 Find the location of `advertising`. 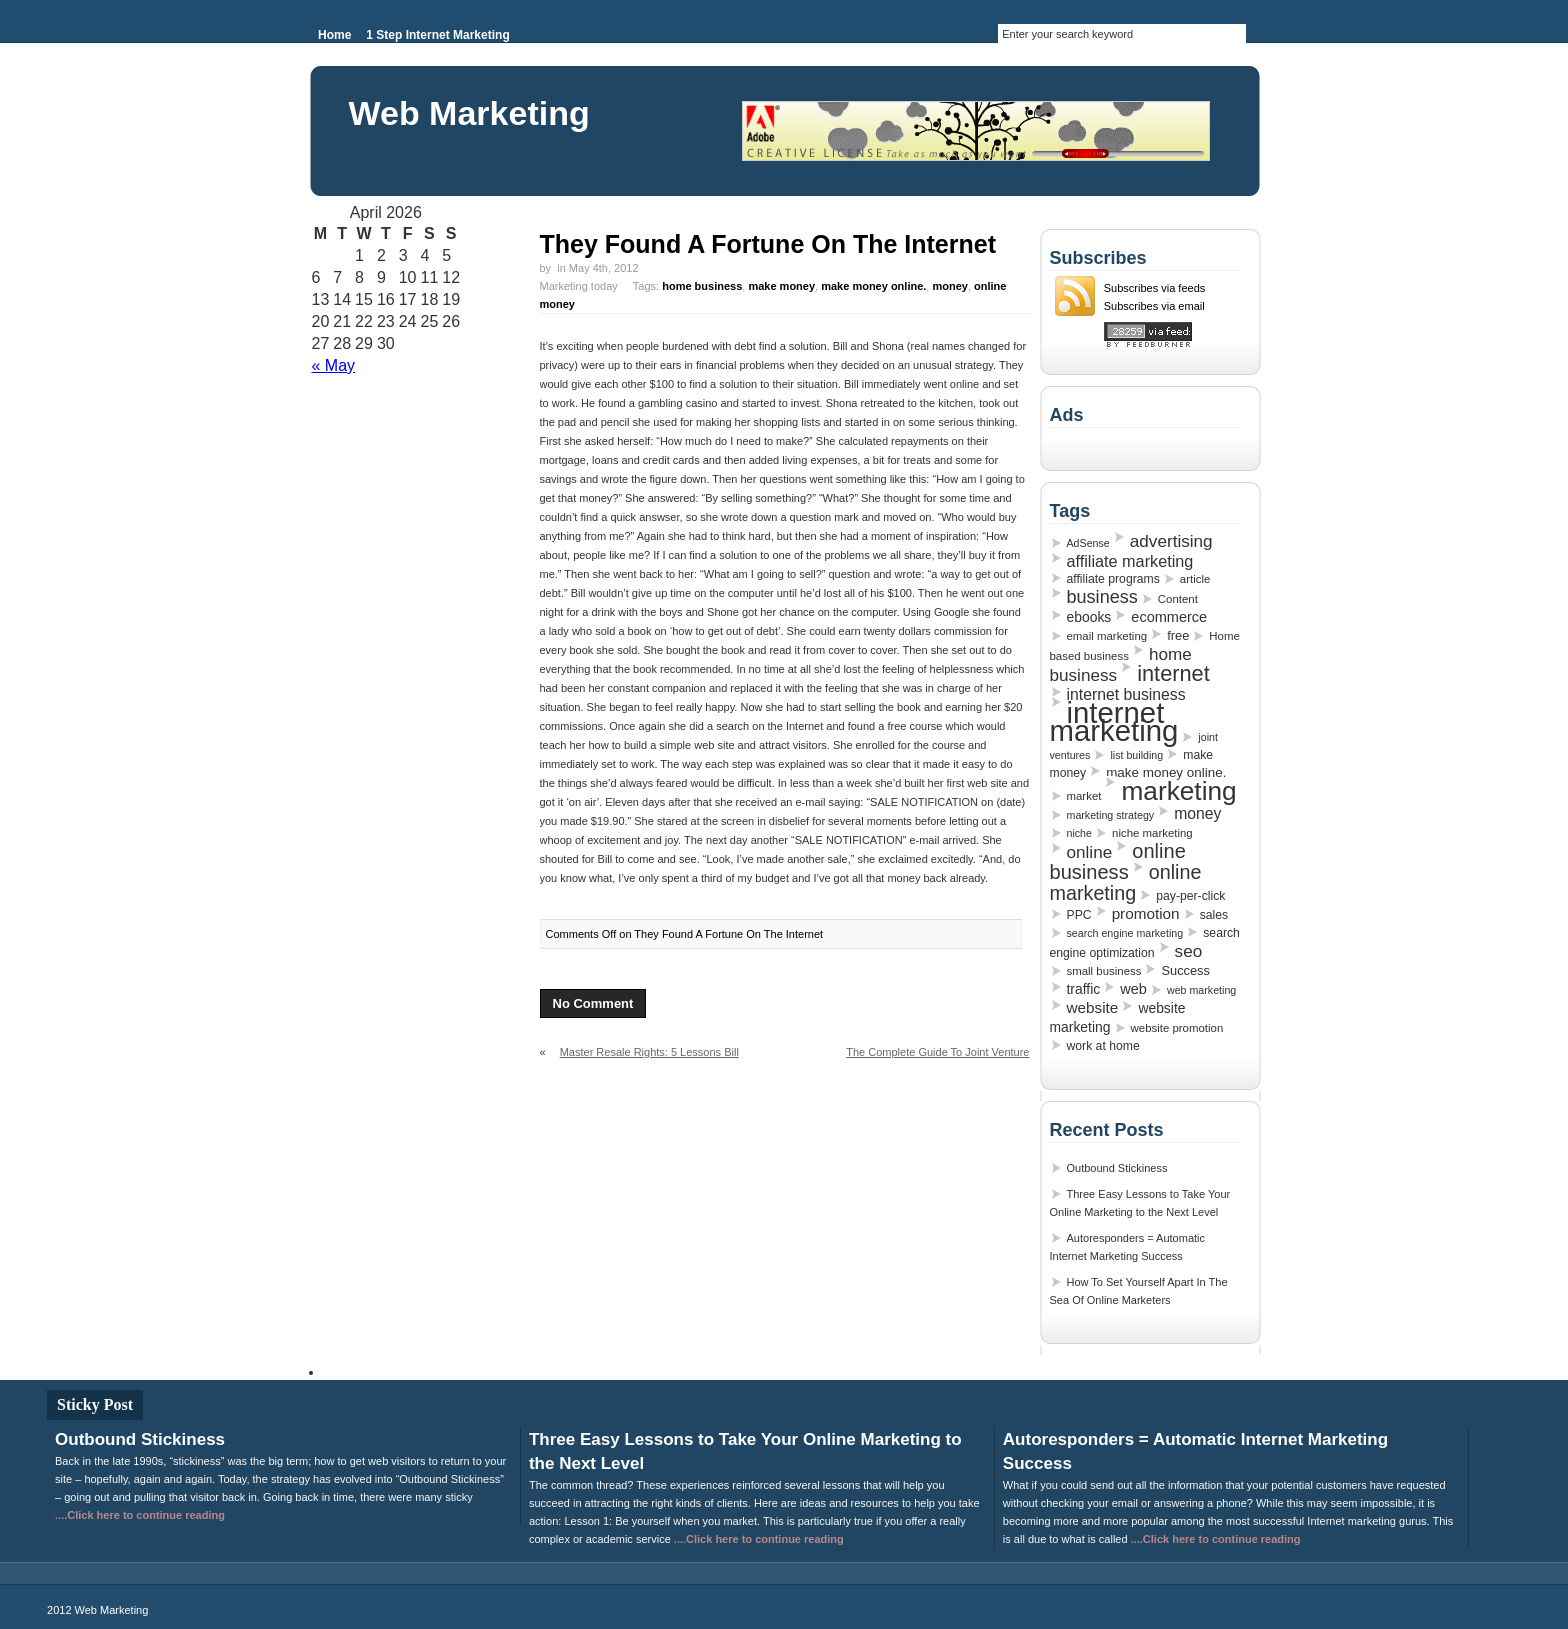

advertising is located at coordinates (1171, 541).